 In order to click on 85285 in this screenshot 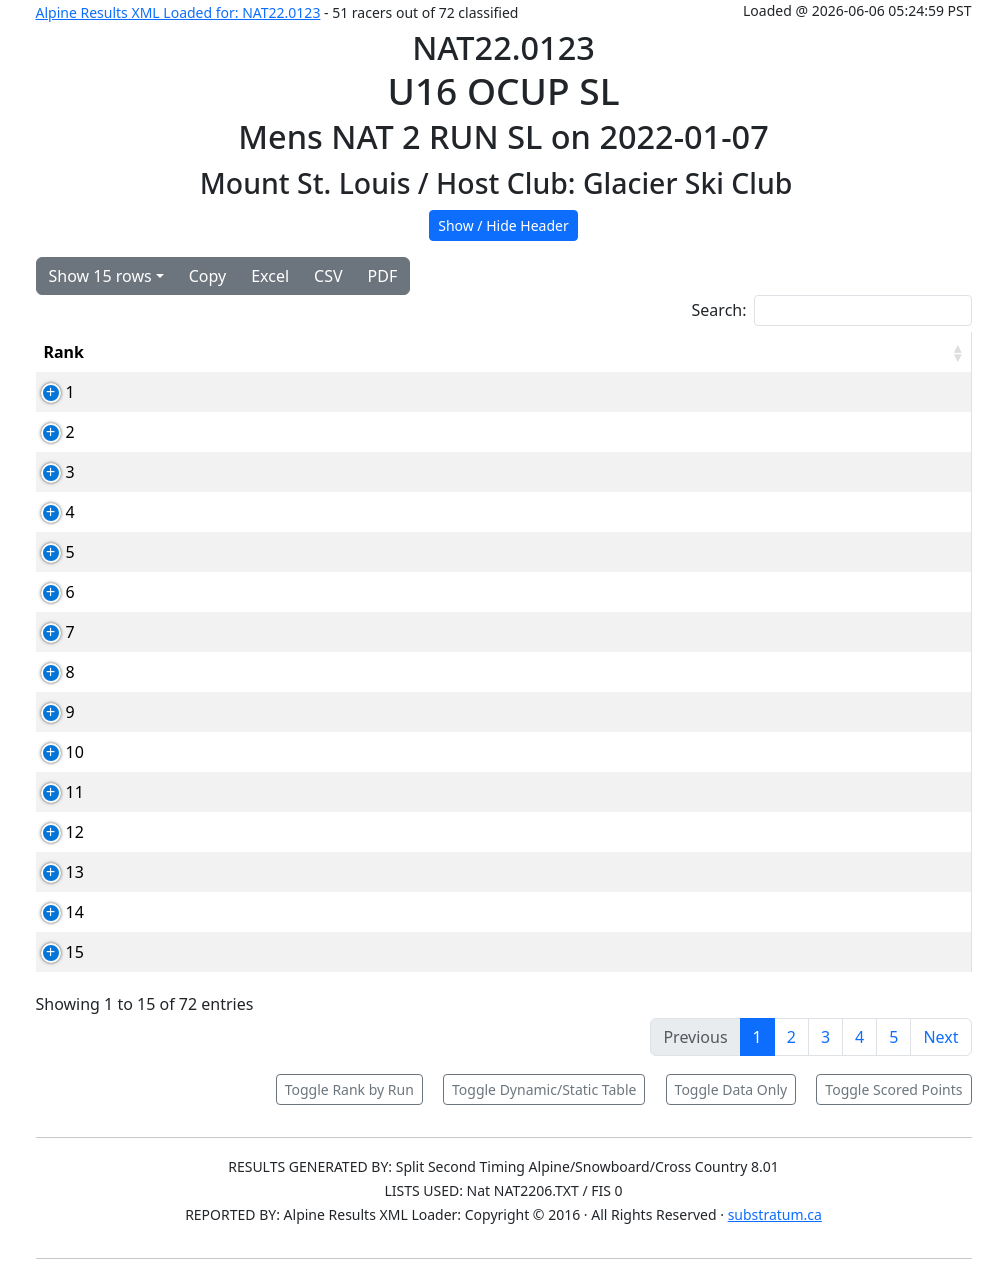, I will do `click(209, 632)`.